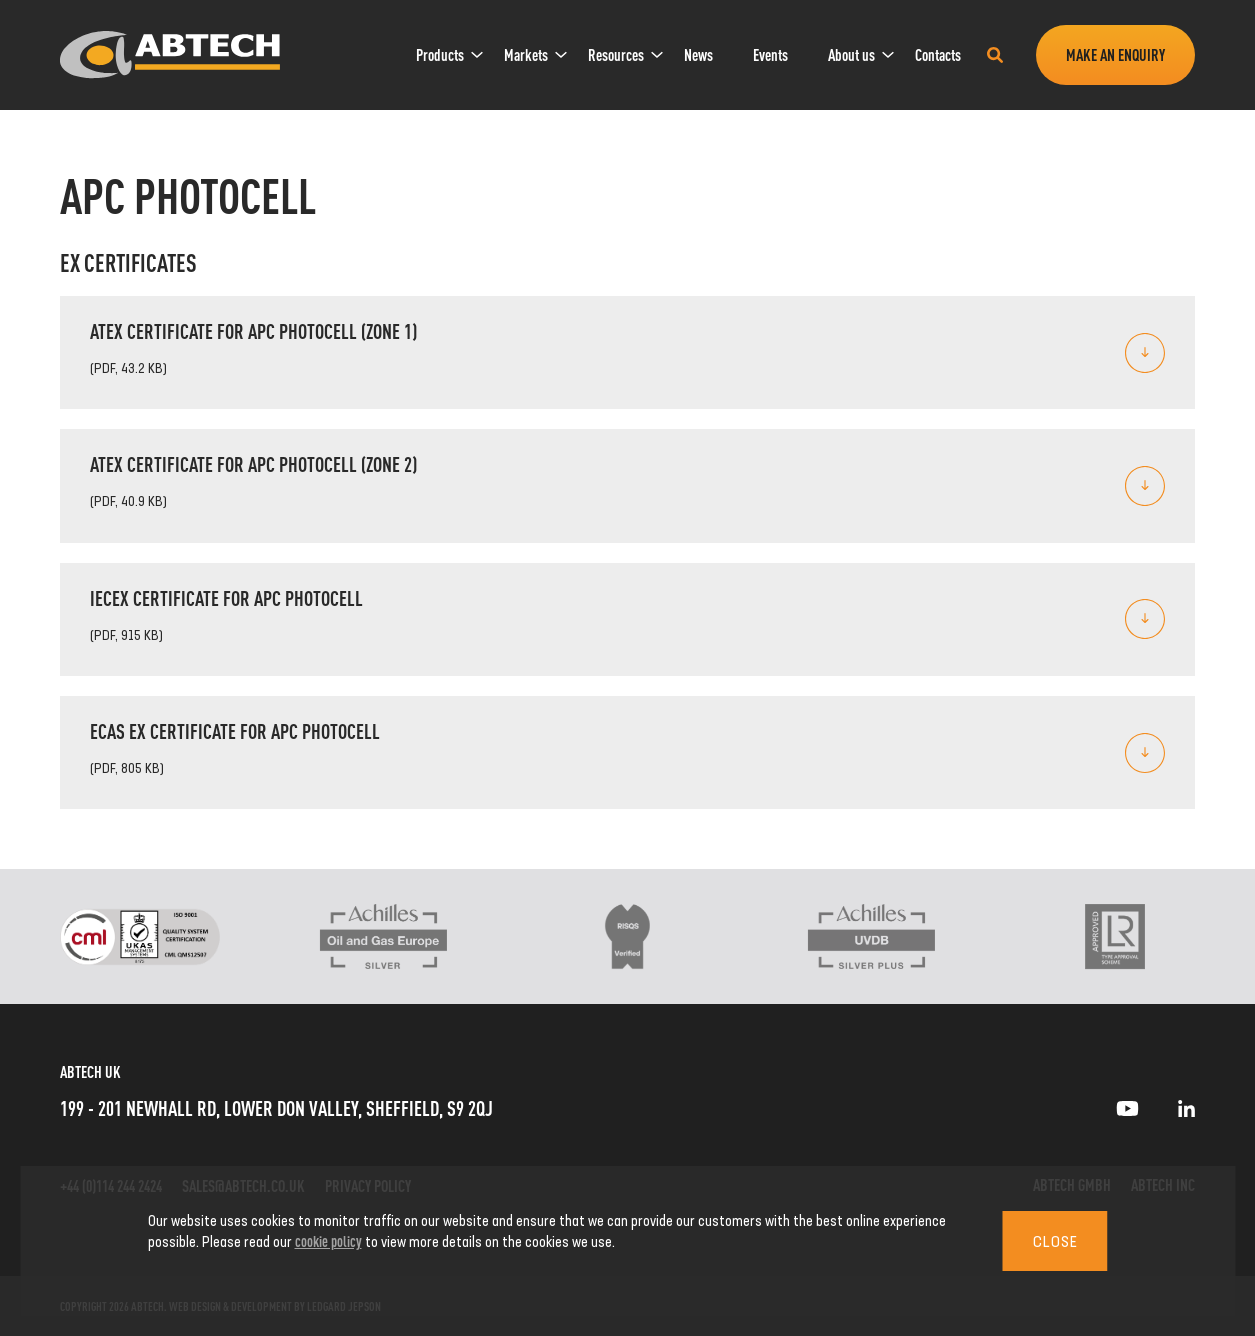 The image size is (1255, 1336). Describe the element at coordinates (1055, 1241) in the screenshot. I see `Close` at that location.